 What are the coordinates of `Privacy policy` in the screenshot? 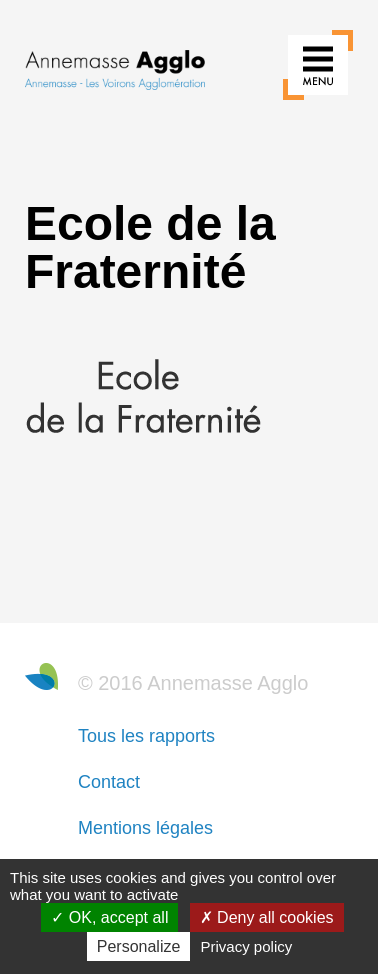 It's located at (247, 946).